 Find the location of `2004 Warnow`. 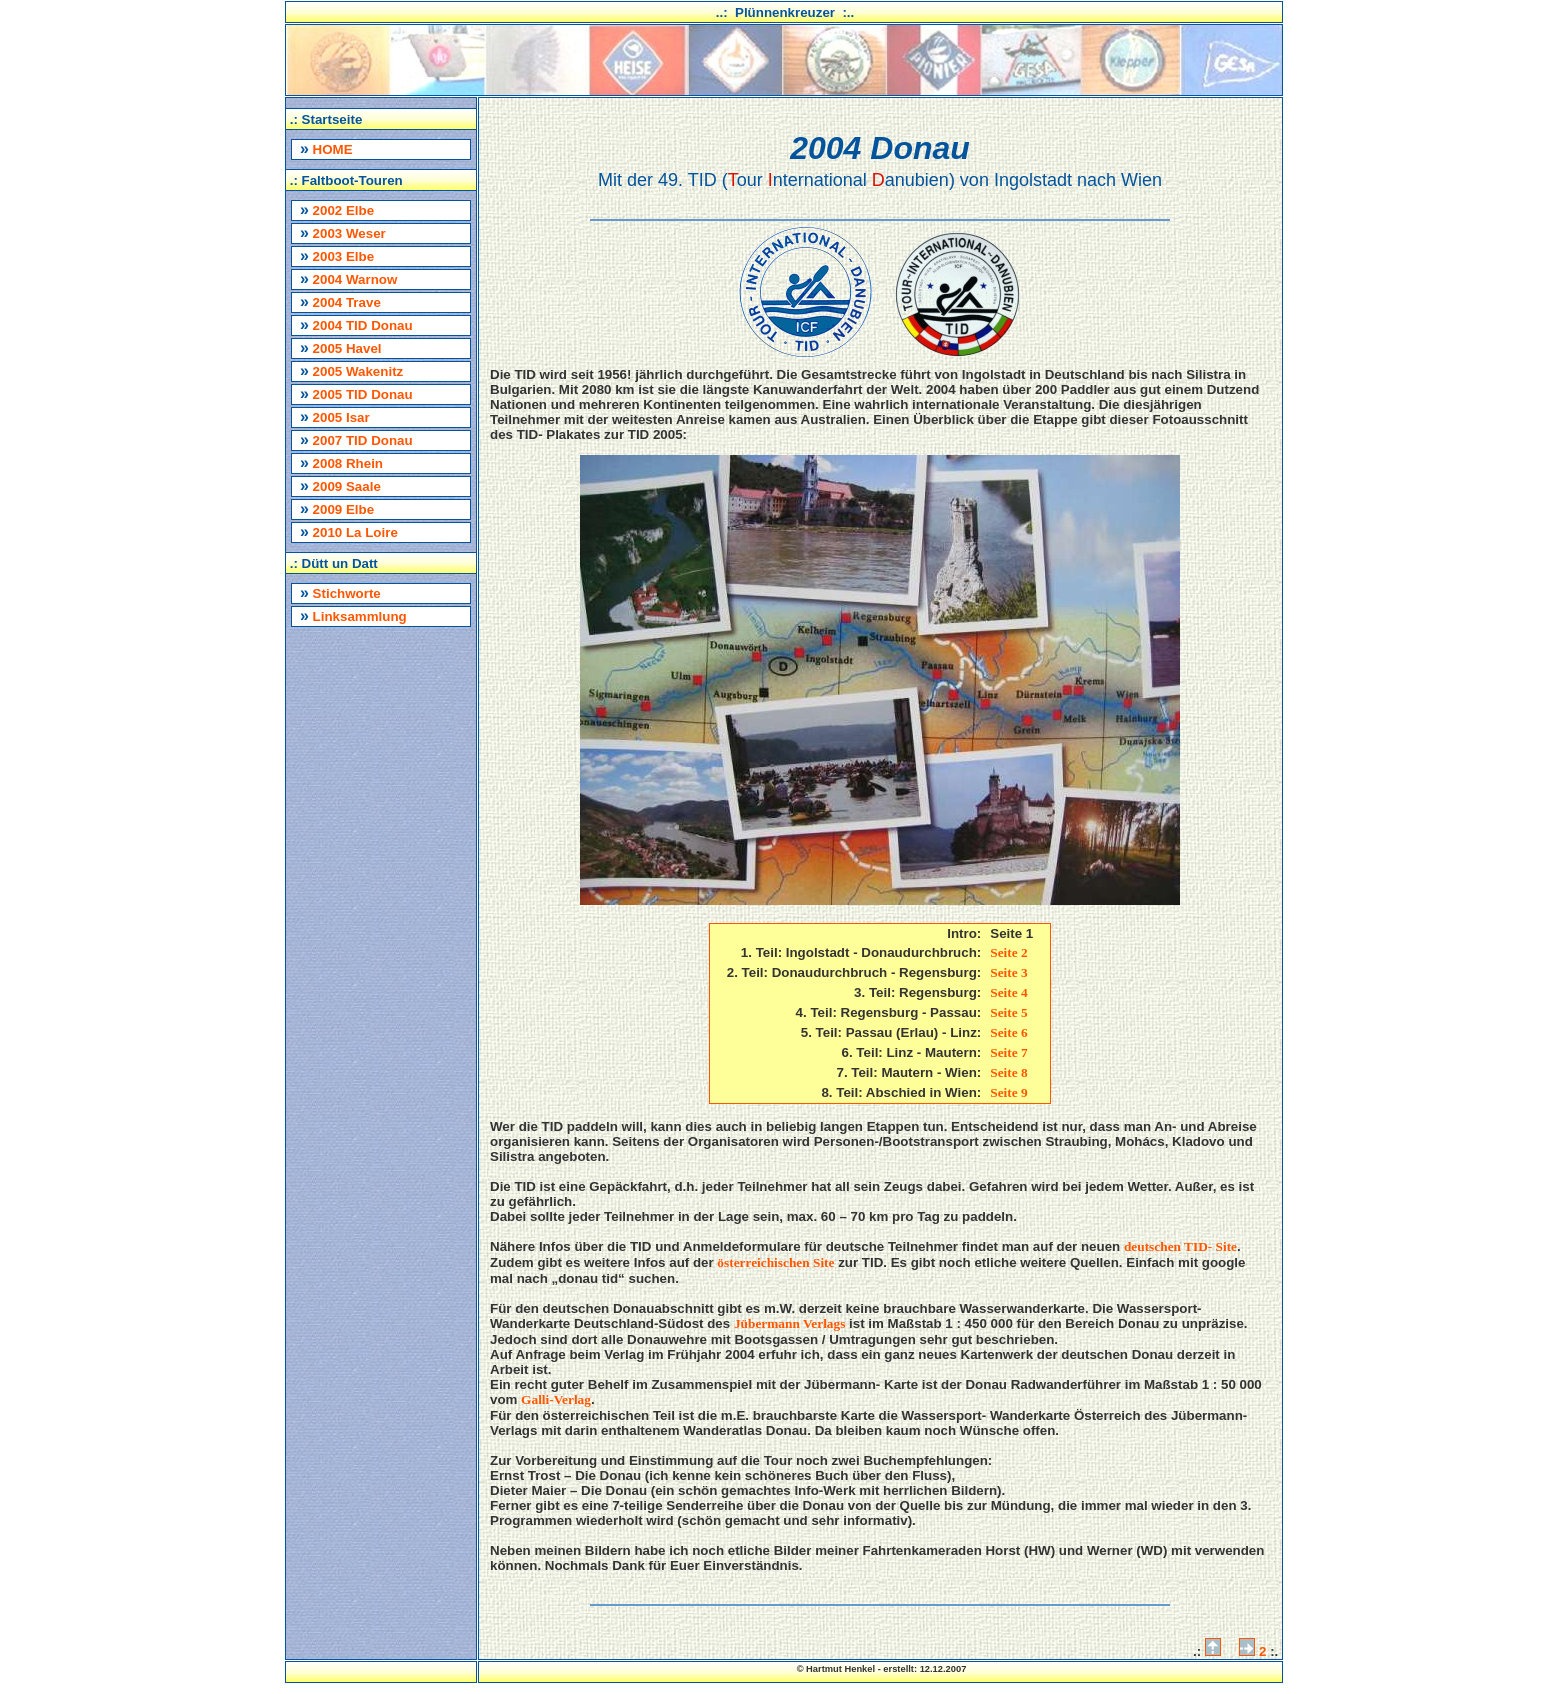

2004 Warnow is located at coordinates (348, 278).